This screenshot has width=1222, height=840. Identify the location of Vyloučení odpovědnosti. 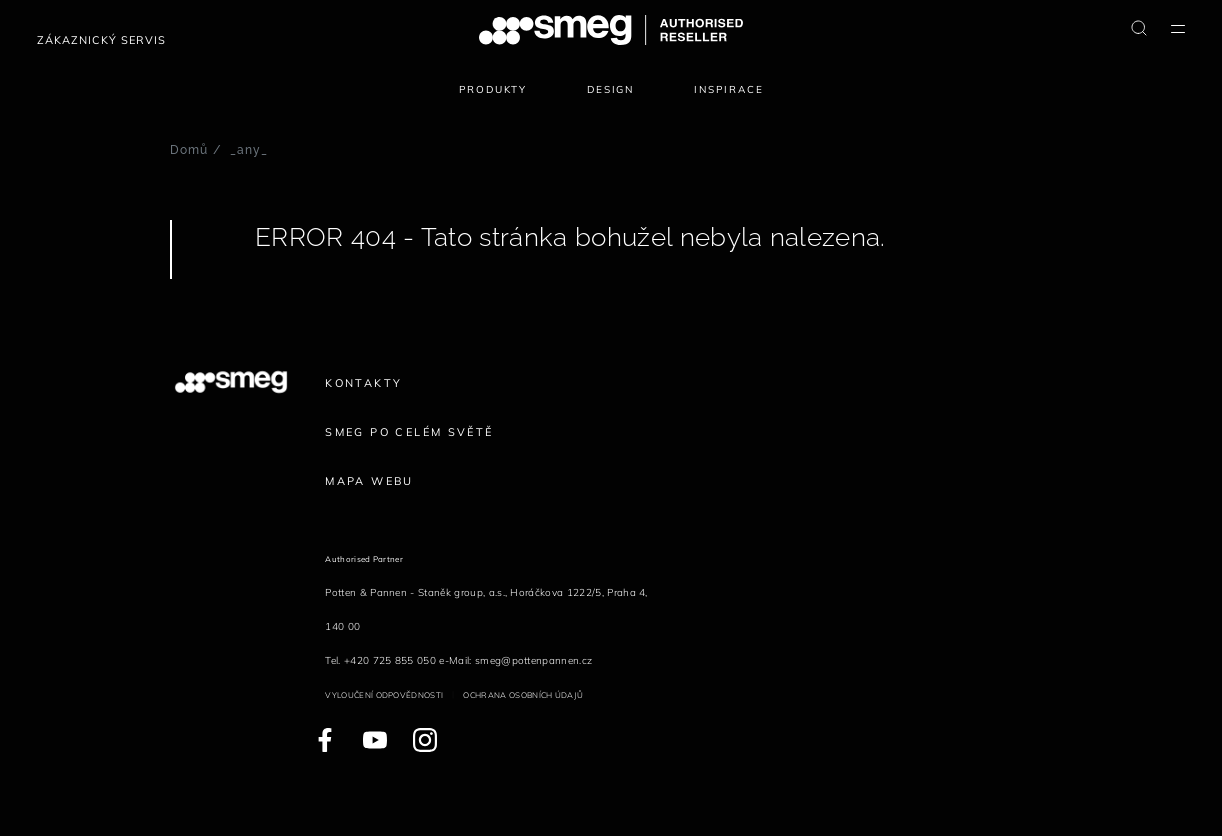
(384, 695).